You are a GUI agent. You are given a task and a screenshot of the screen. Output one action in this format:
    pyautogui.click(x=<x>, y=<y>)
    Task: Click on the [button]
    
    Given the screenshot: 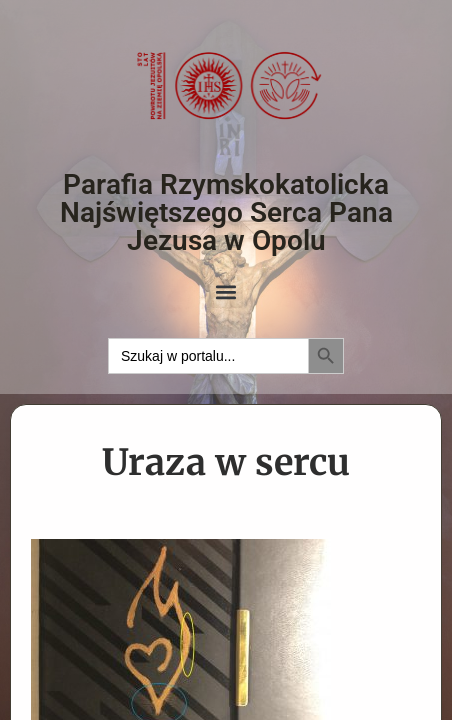 What is the action you would take?
    pyautogui.click(x=226, y=291)
    